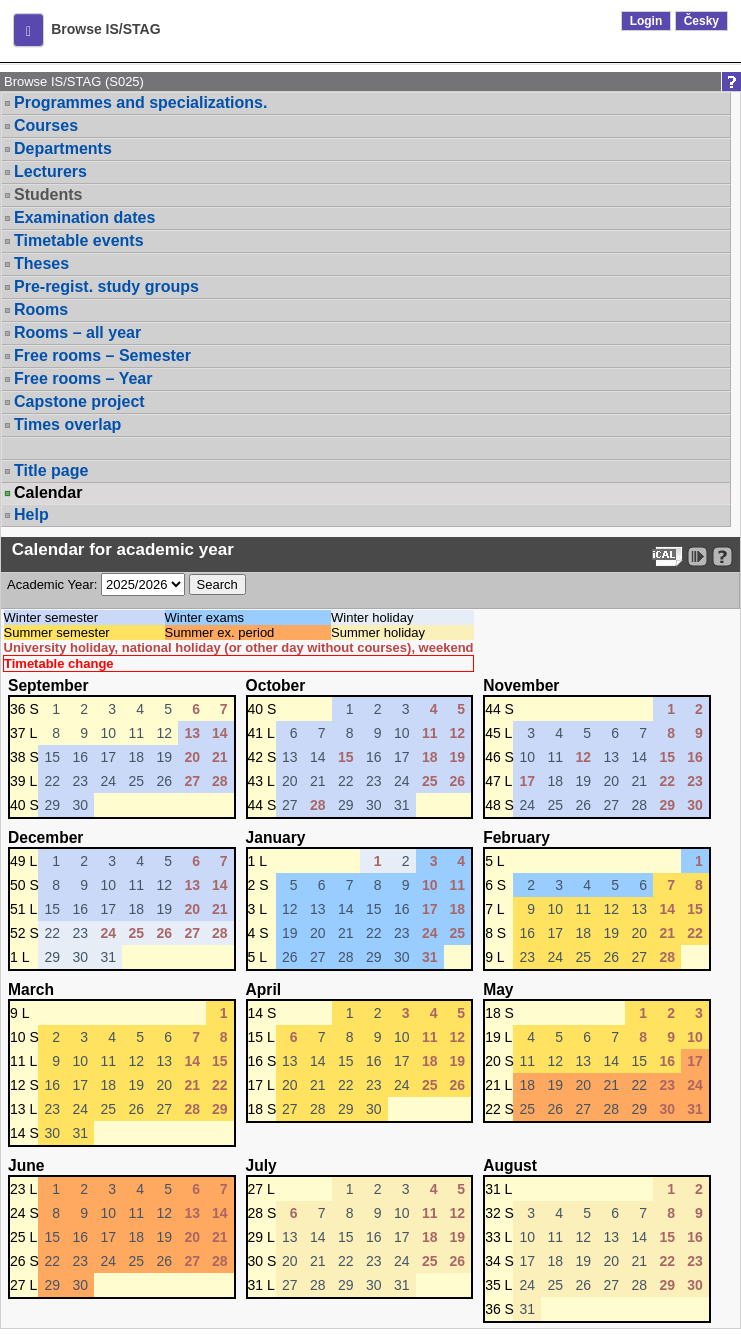 Image resolution: width=741 pixels, height=1336 pixels. What do you see at coordinates (701, 21) in the screenshot?
I see `Česky` at bounding box center [701, 21].